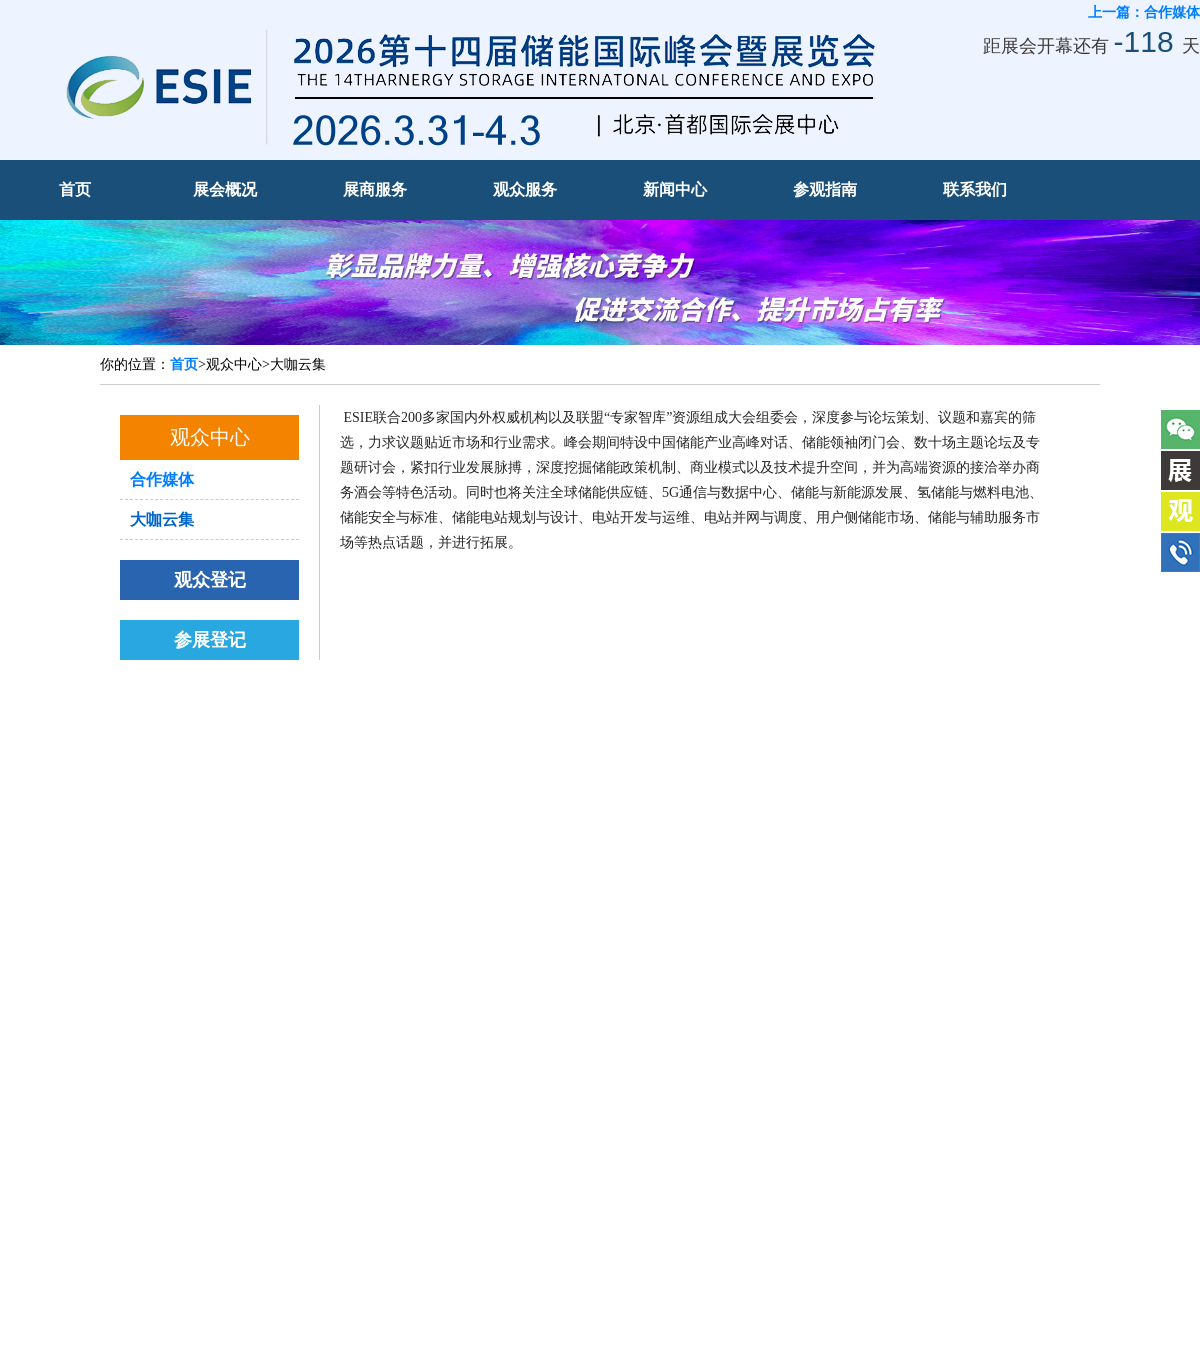 Image resolution: width=1200 pixels, height=1359 pixels. What do you see at coordinates (825, 189) in the screenshot?
I see `参观指南` at bounding box center [825, 189].